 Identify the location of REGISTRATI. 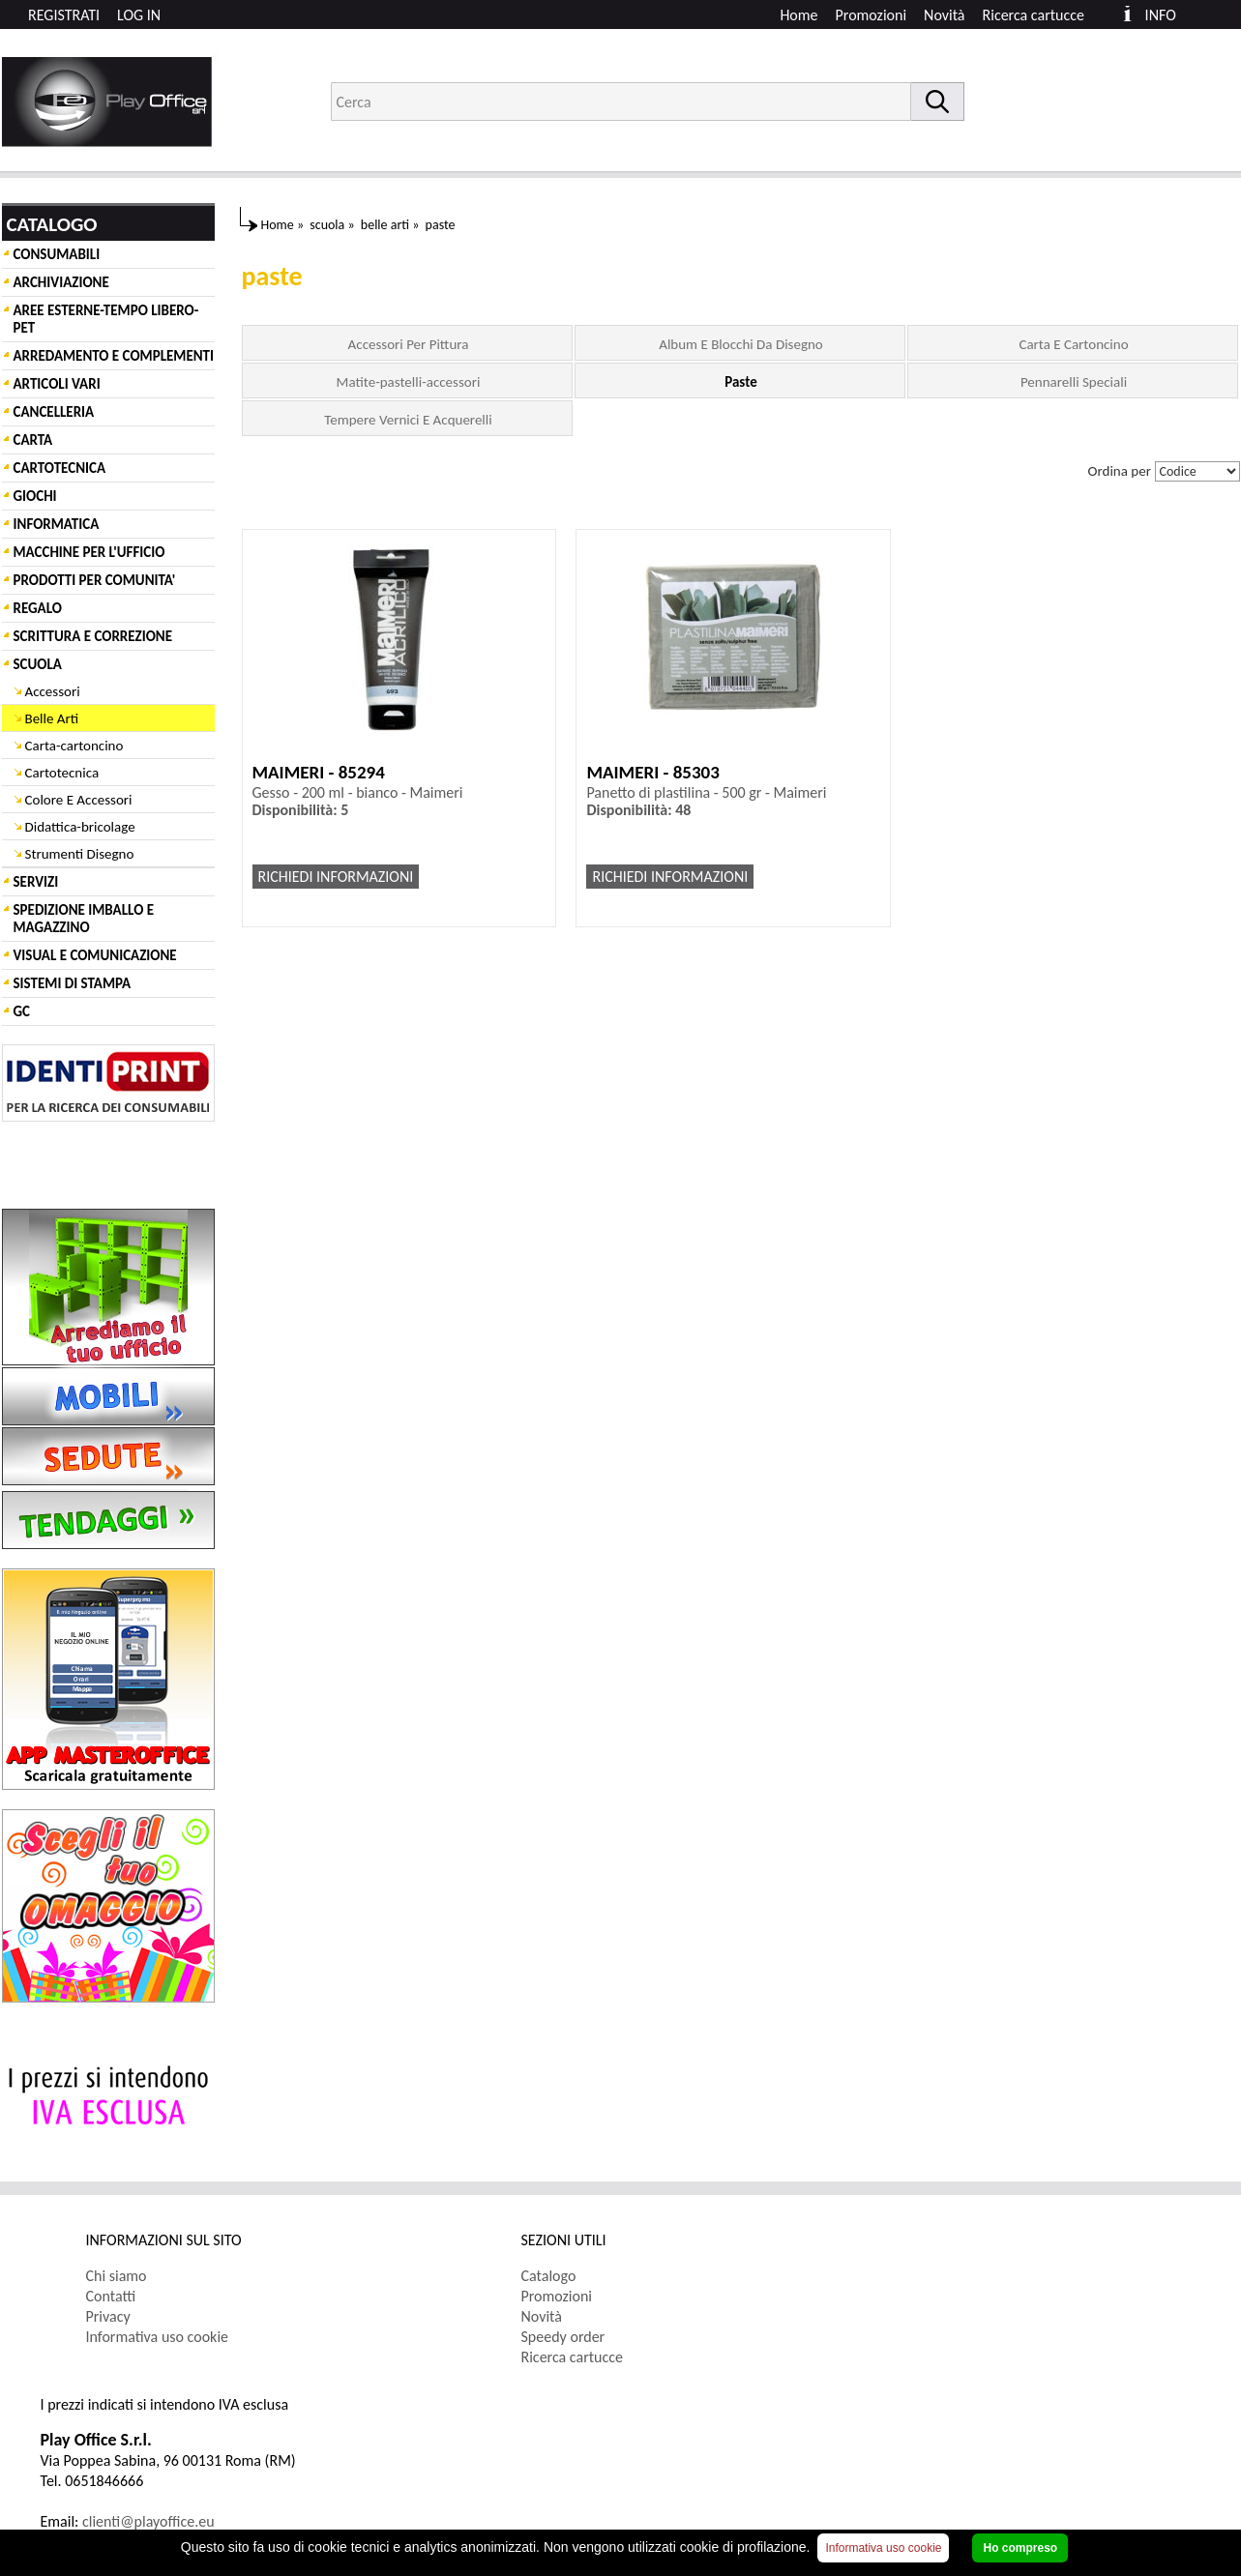
(64, 15).